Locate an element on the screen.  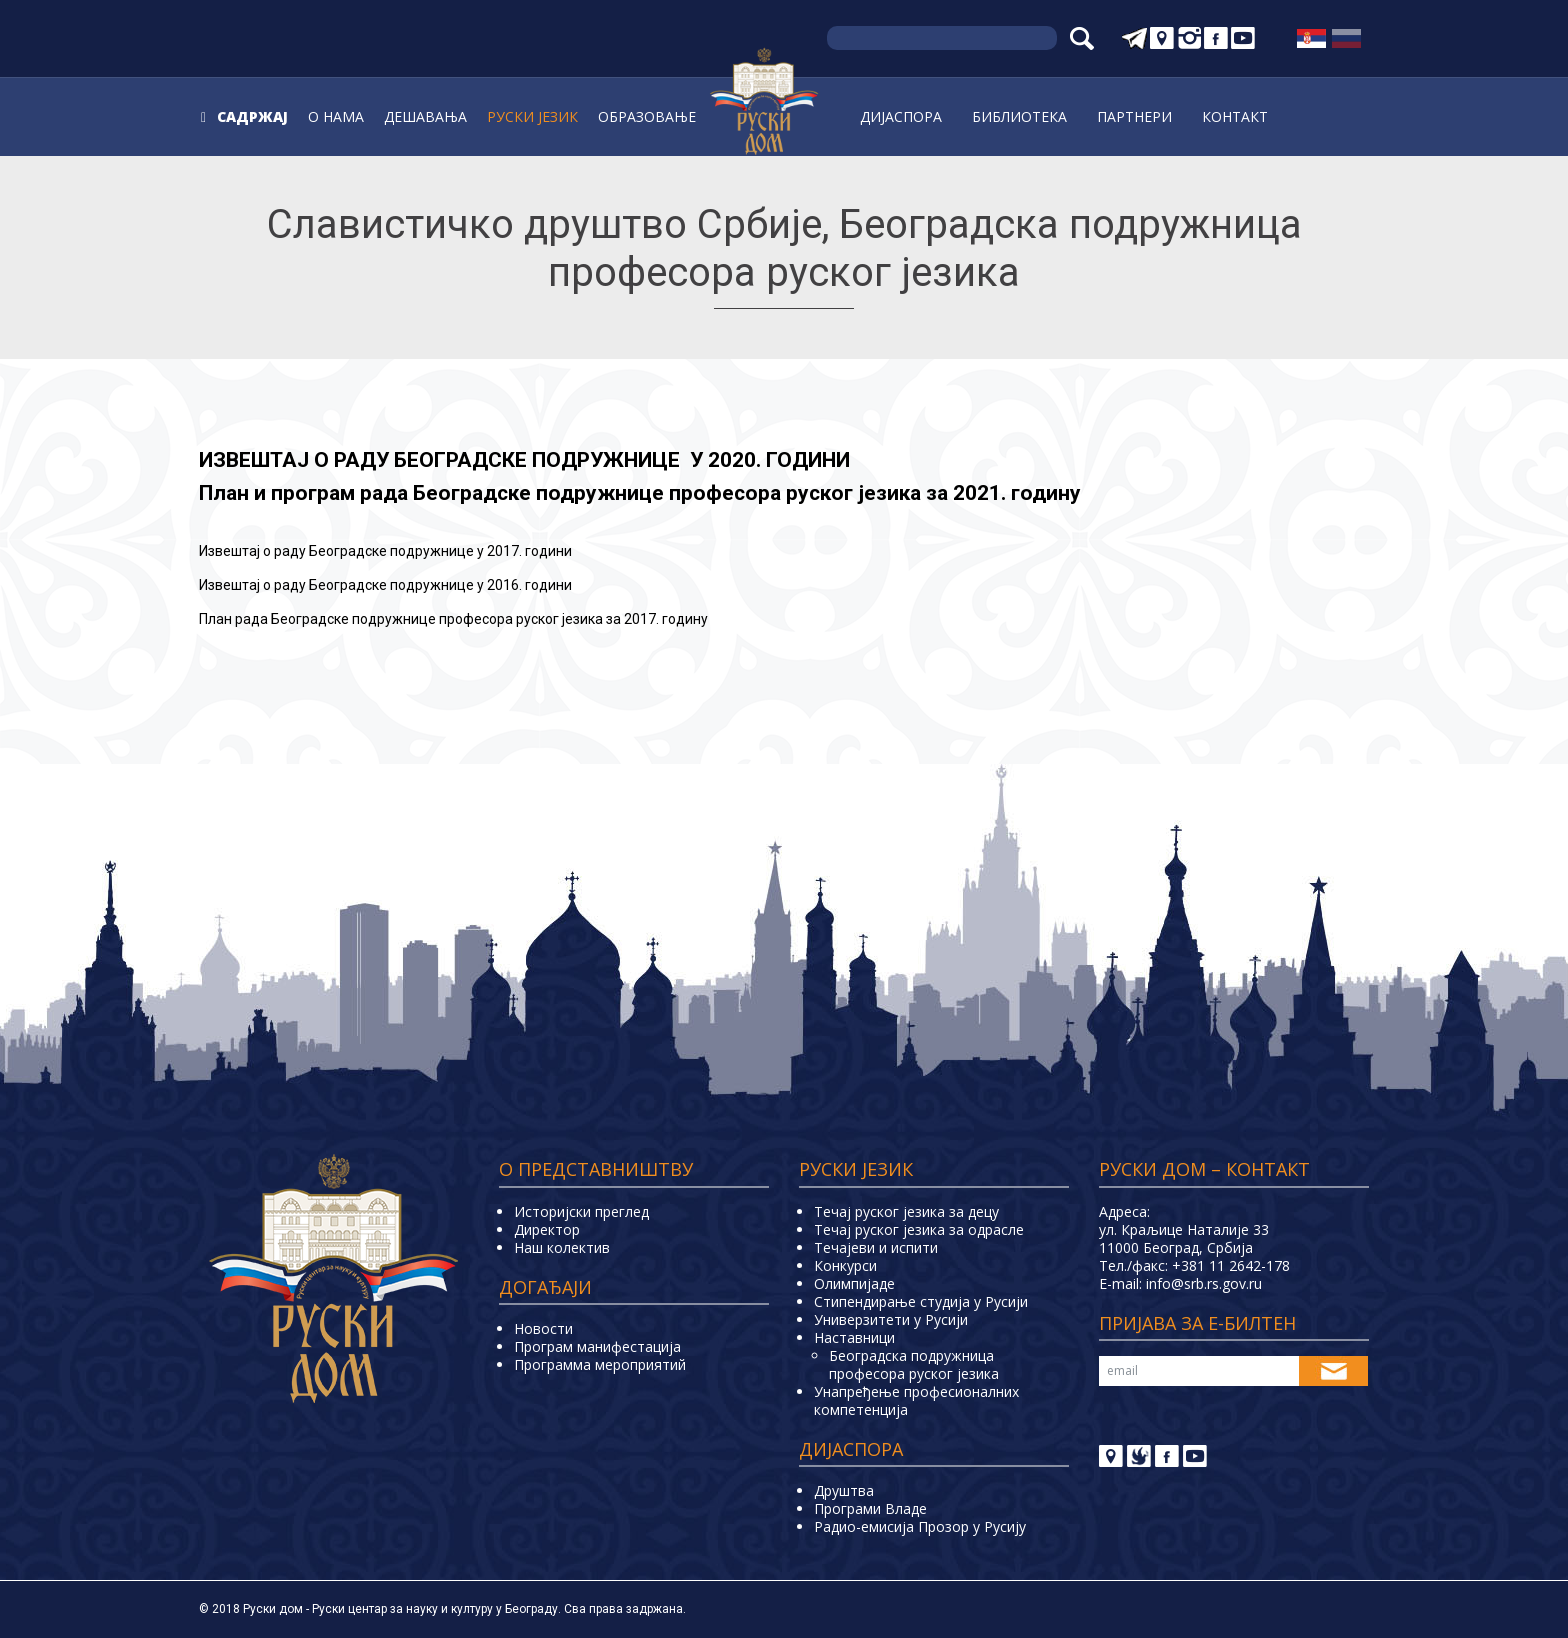
Програм манифестација is located at coordinates (597, 1346).